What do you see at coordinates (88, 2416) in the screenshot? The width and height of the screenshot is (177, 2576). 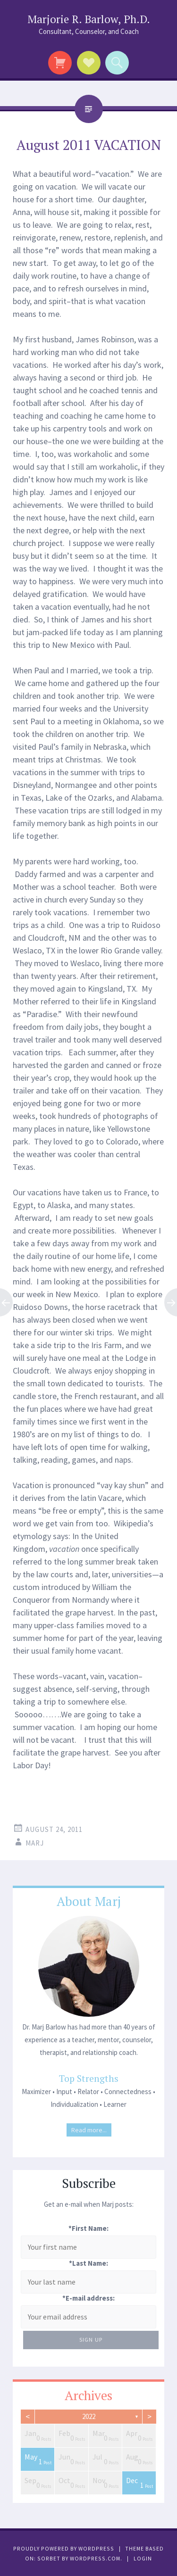 I see `2022` at bounding box center [88, 2416].